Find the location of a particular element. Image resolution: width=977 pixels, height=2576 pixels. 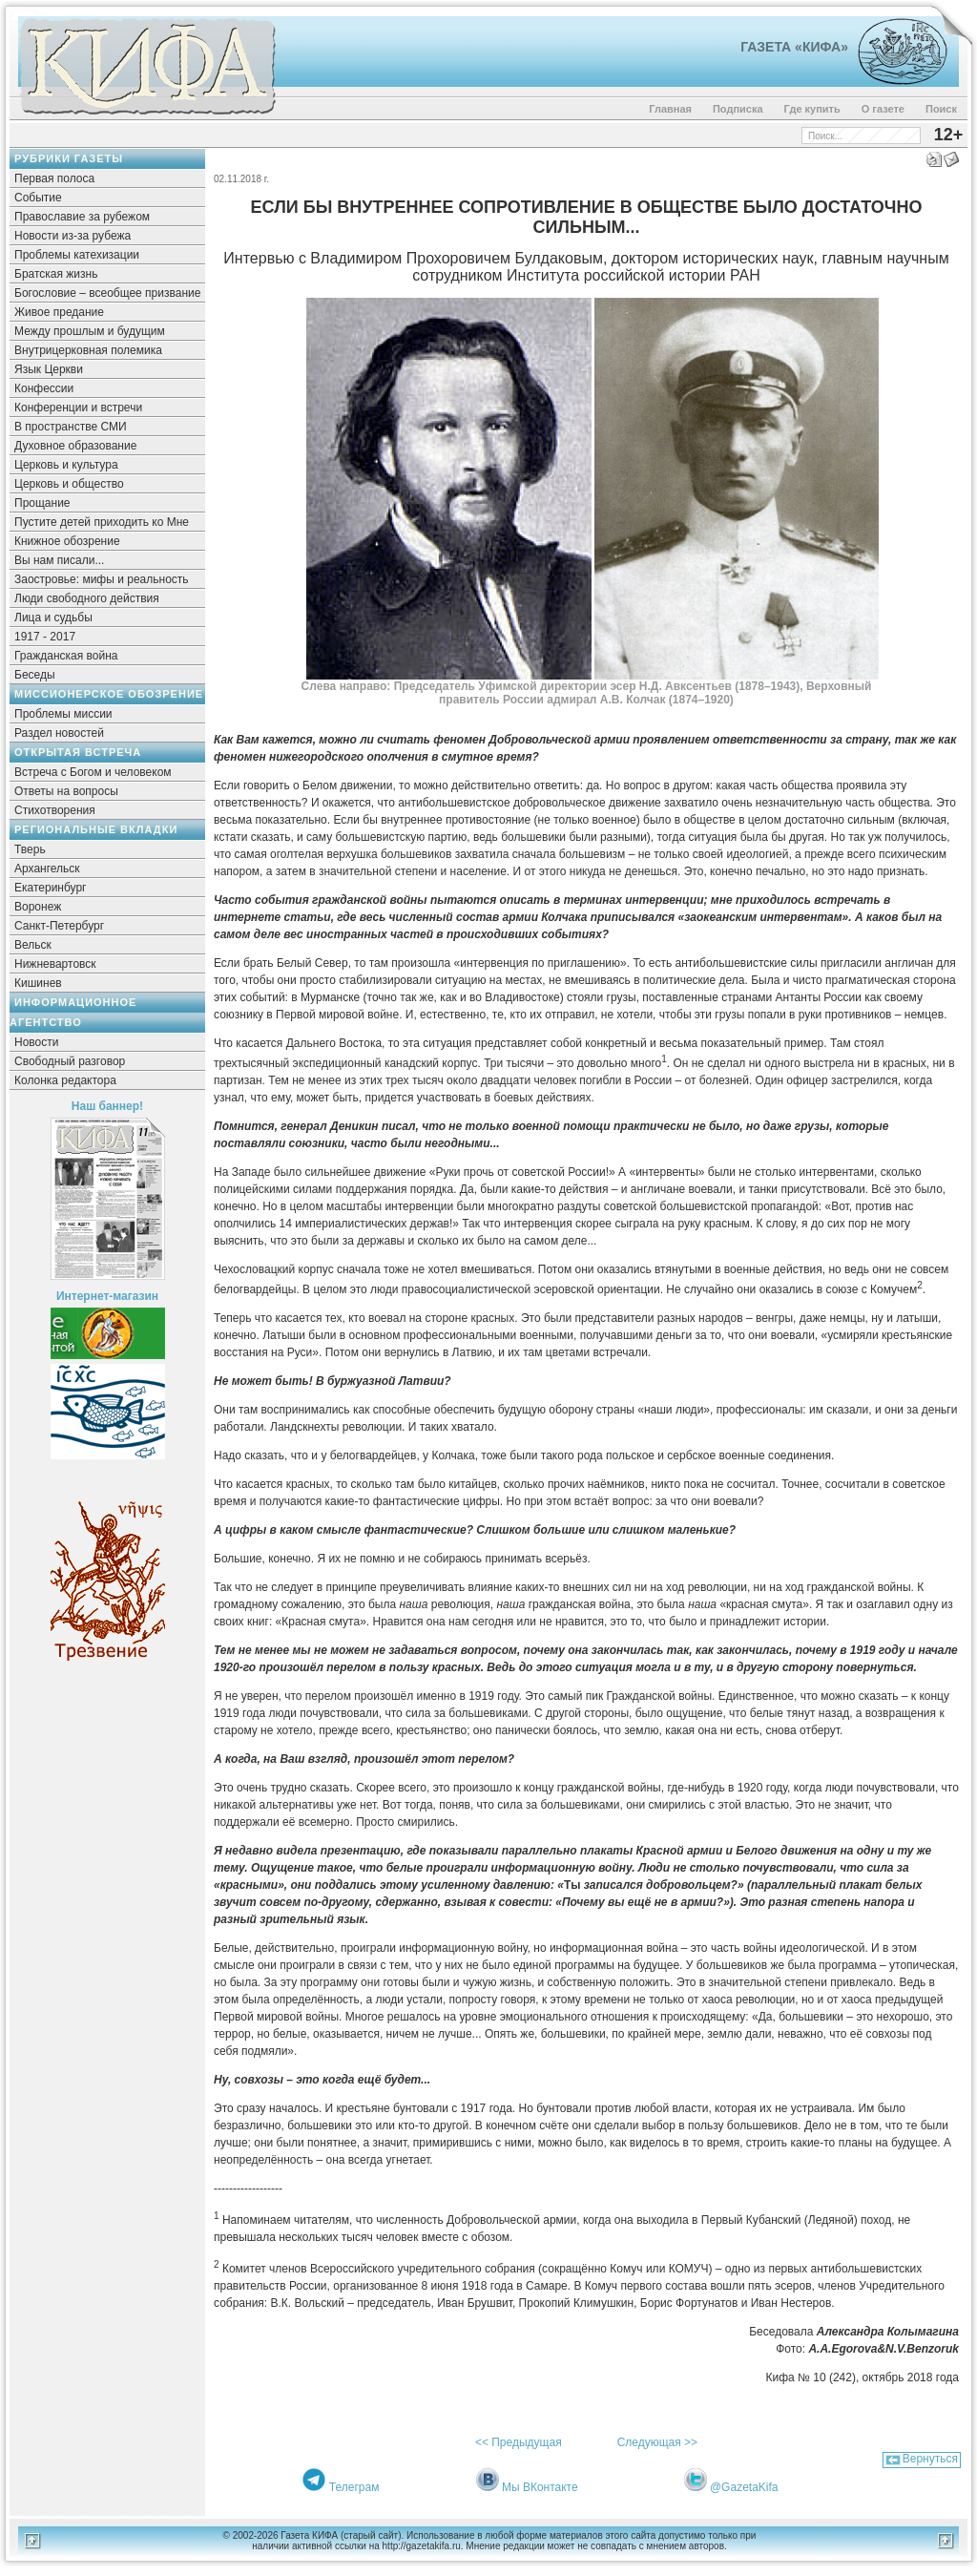

Заостровье: мифы и реальность is located at coordinates (101, 579).